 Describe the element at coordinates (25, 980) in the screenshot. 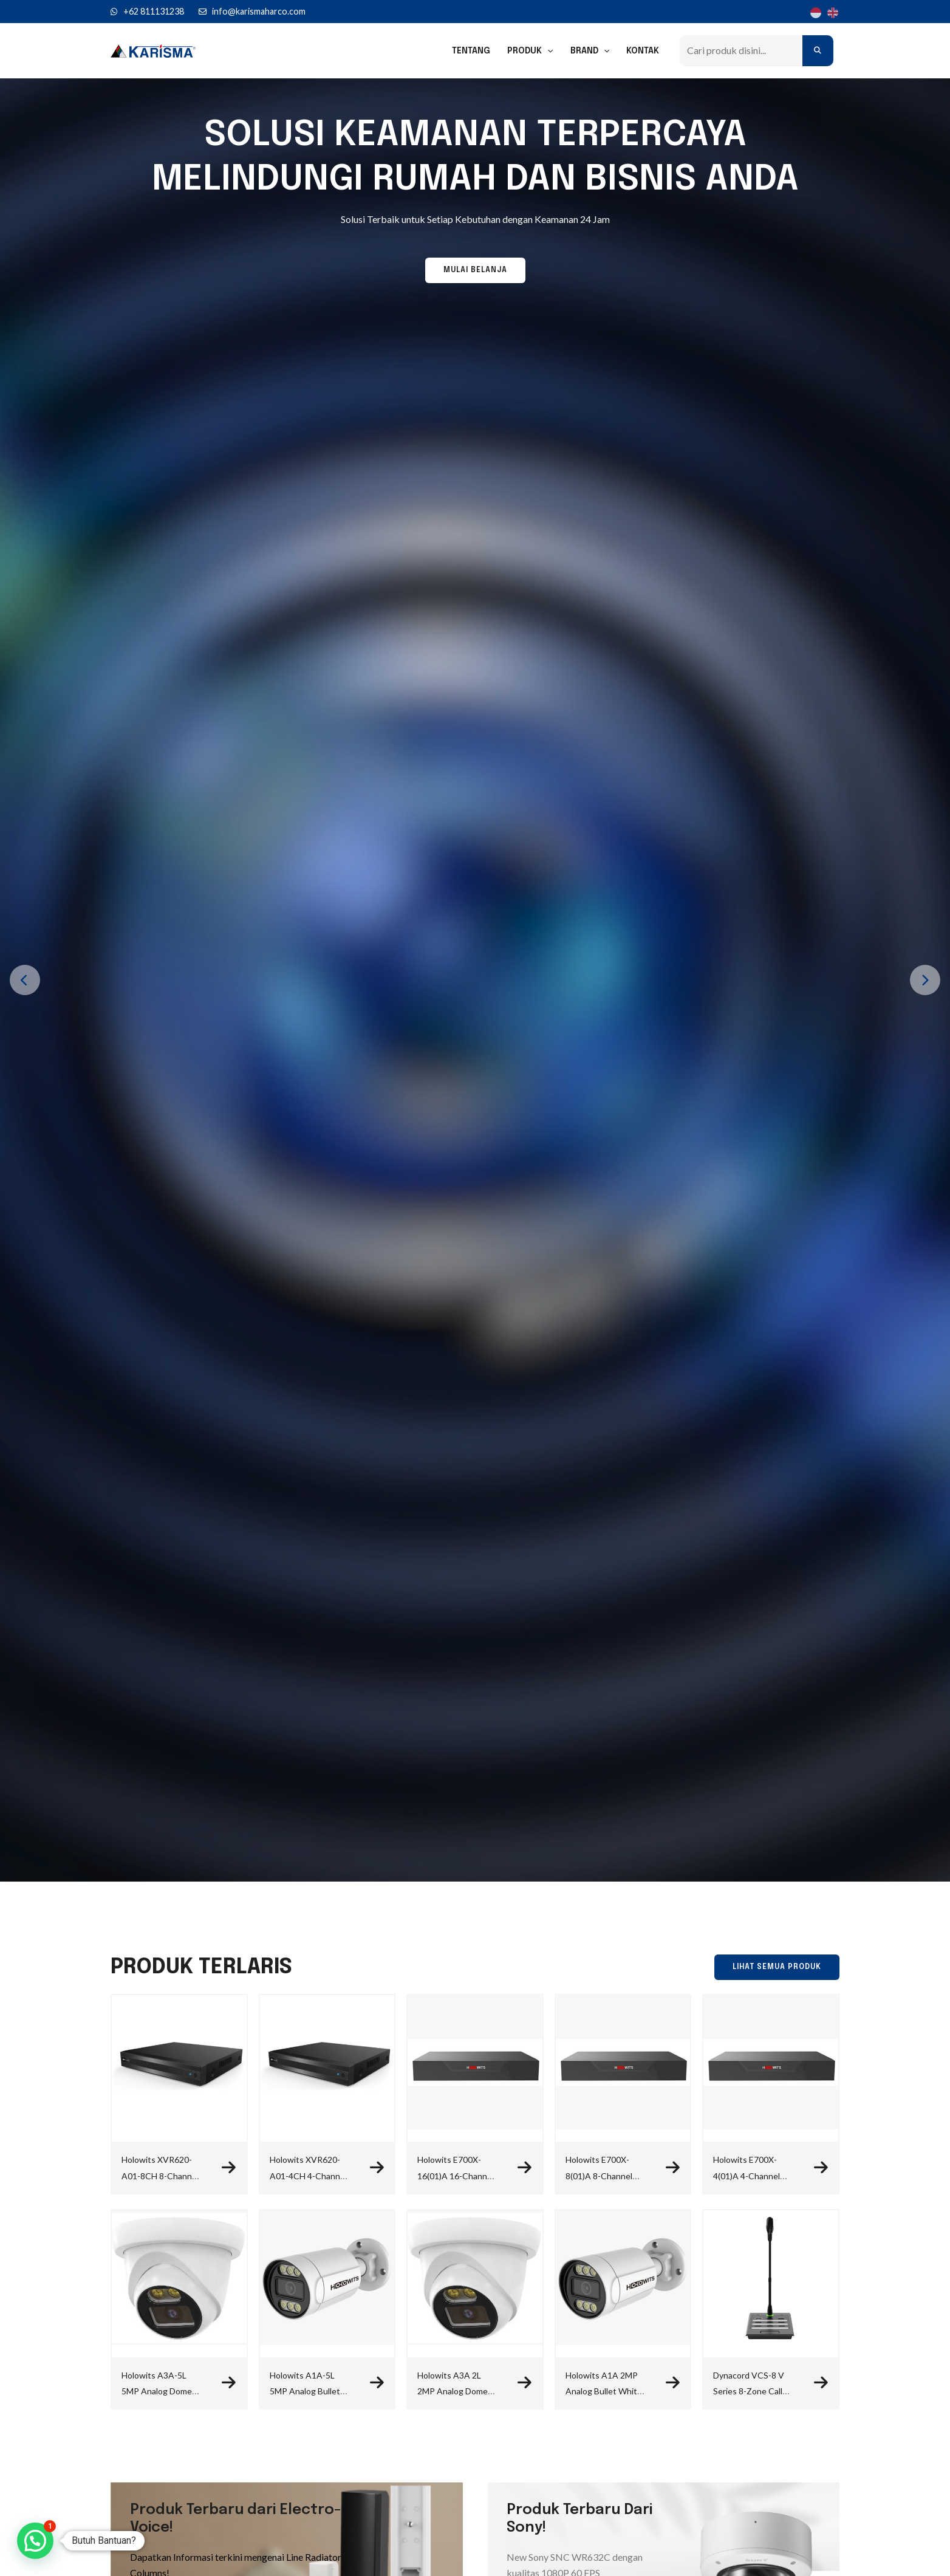

I see `[presentation]` at that location.